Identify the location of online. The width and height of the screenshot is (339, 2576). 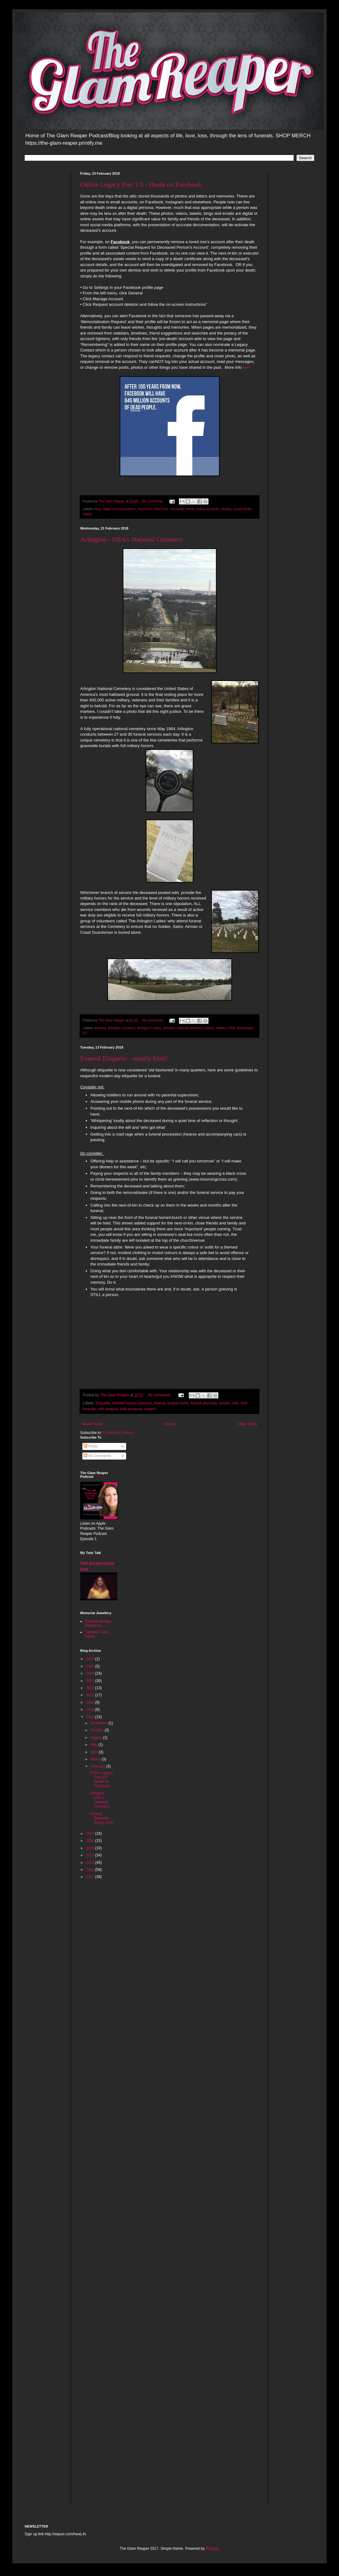
(189, 509).